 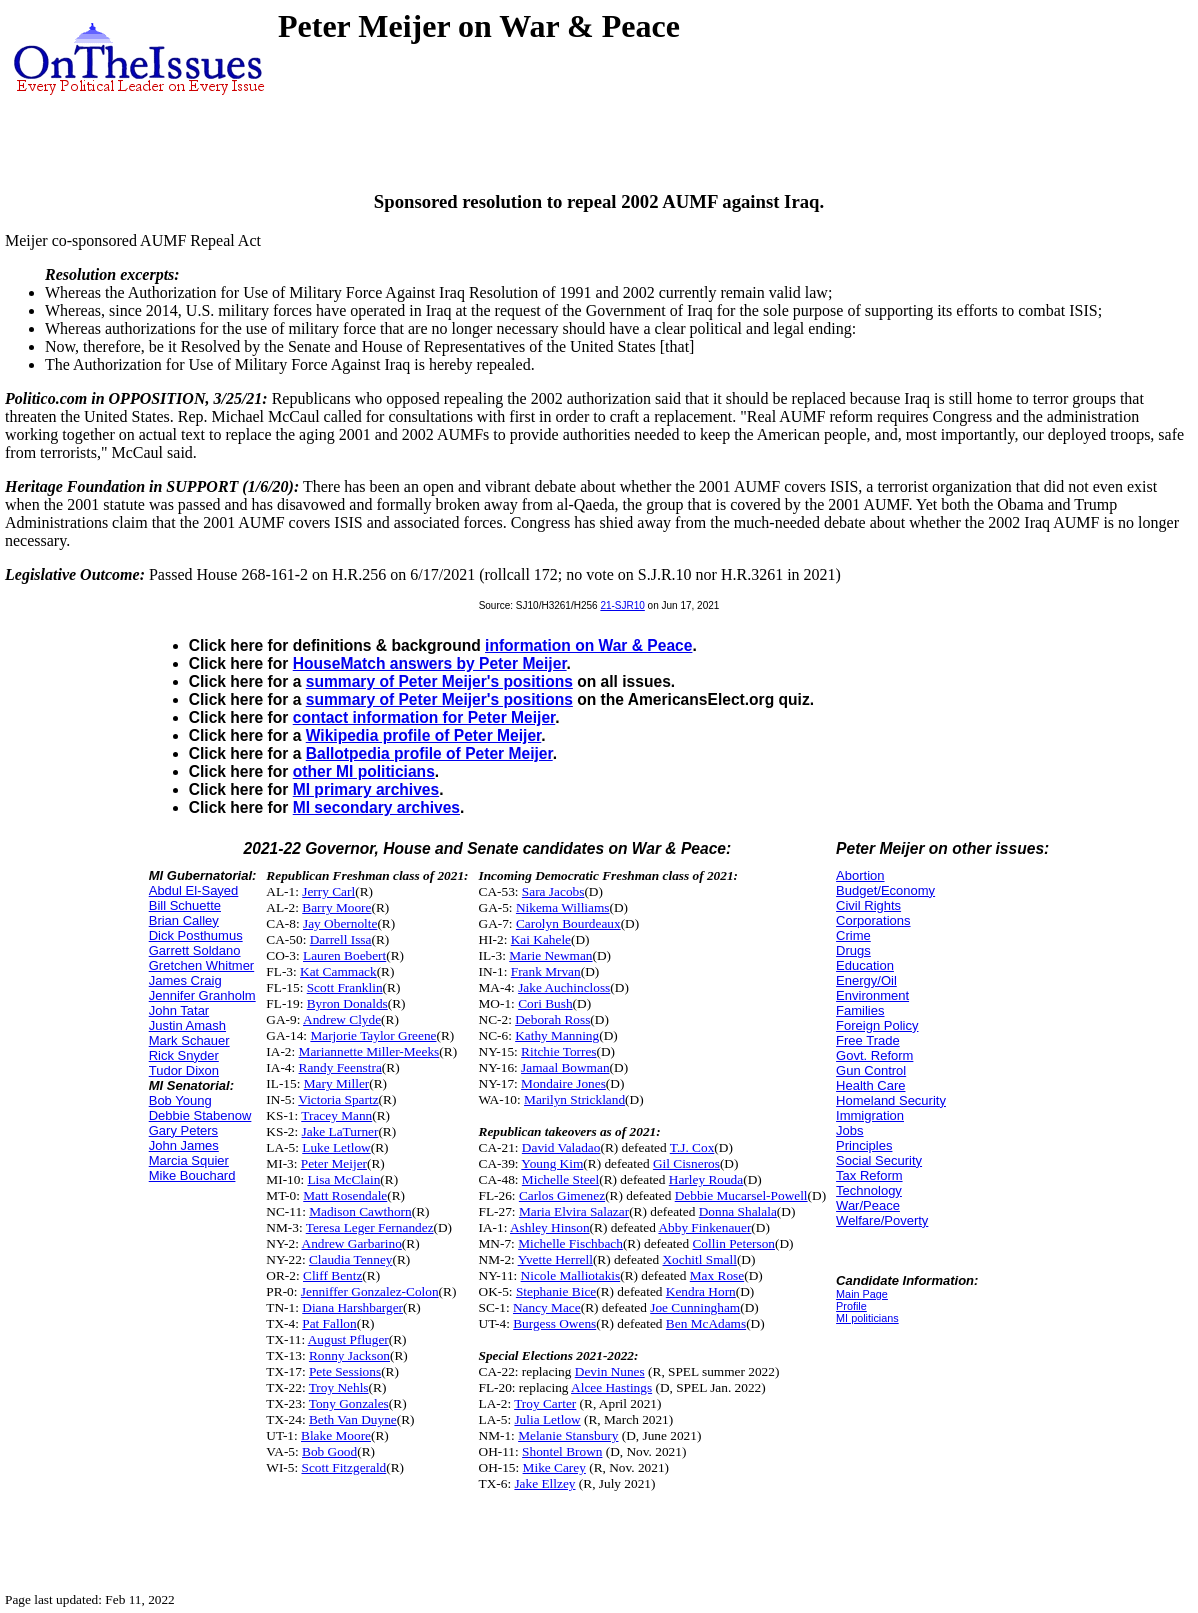 What do you see at coordinates (738, 1211) in the screenshot?
I see `Donna Shalala` at bounding box center [738, 1211].